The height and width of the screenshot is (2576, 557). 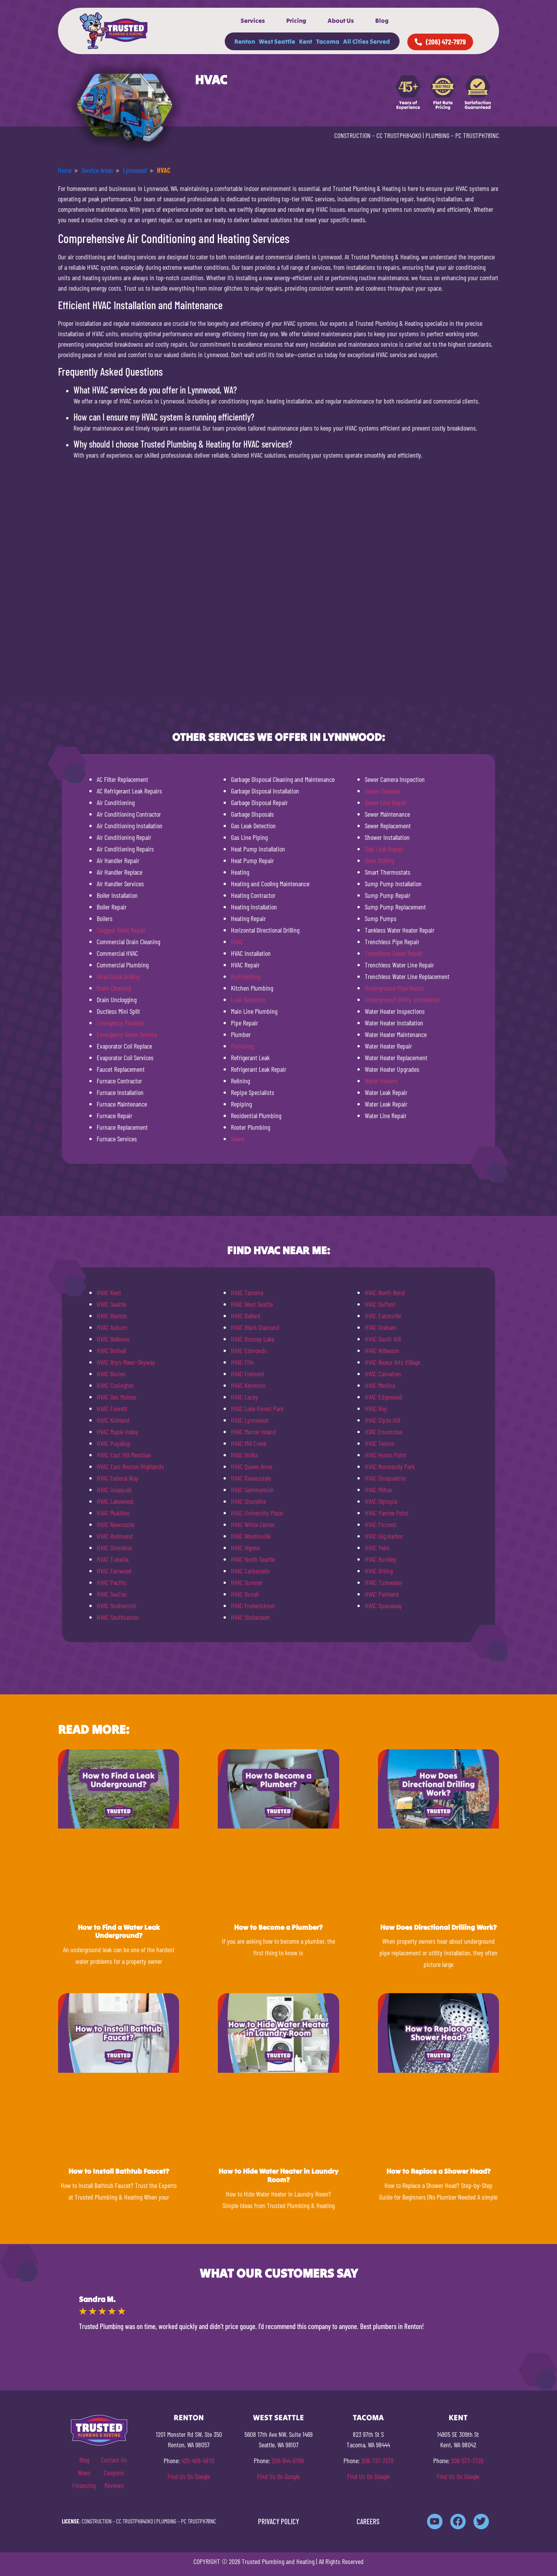 I want to click on HVAC Gig Harbor, so click(x=384, y=1536).